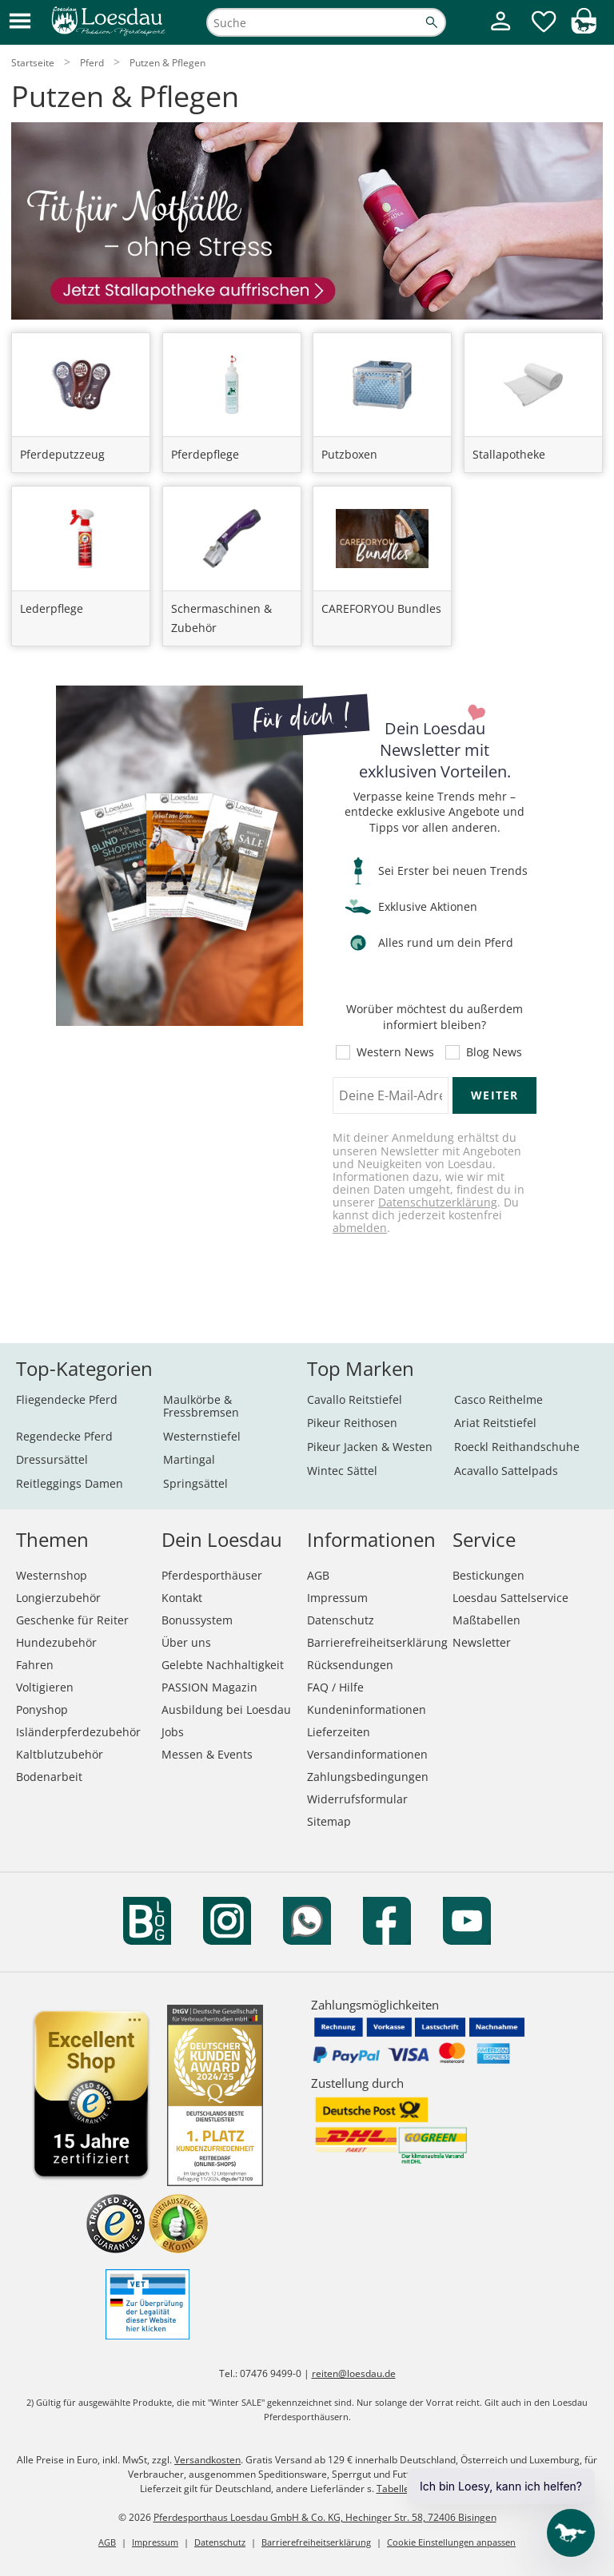  Describe the element at coordinates (352, 1422) in the screenshot. I see `Pikeur Reithosen` at that location.